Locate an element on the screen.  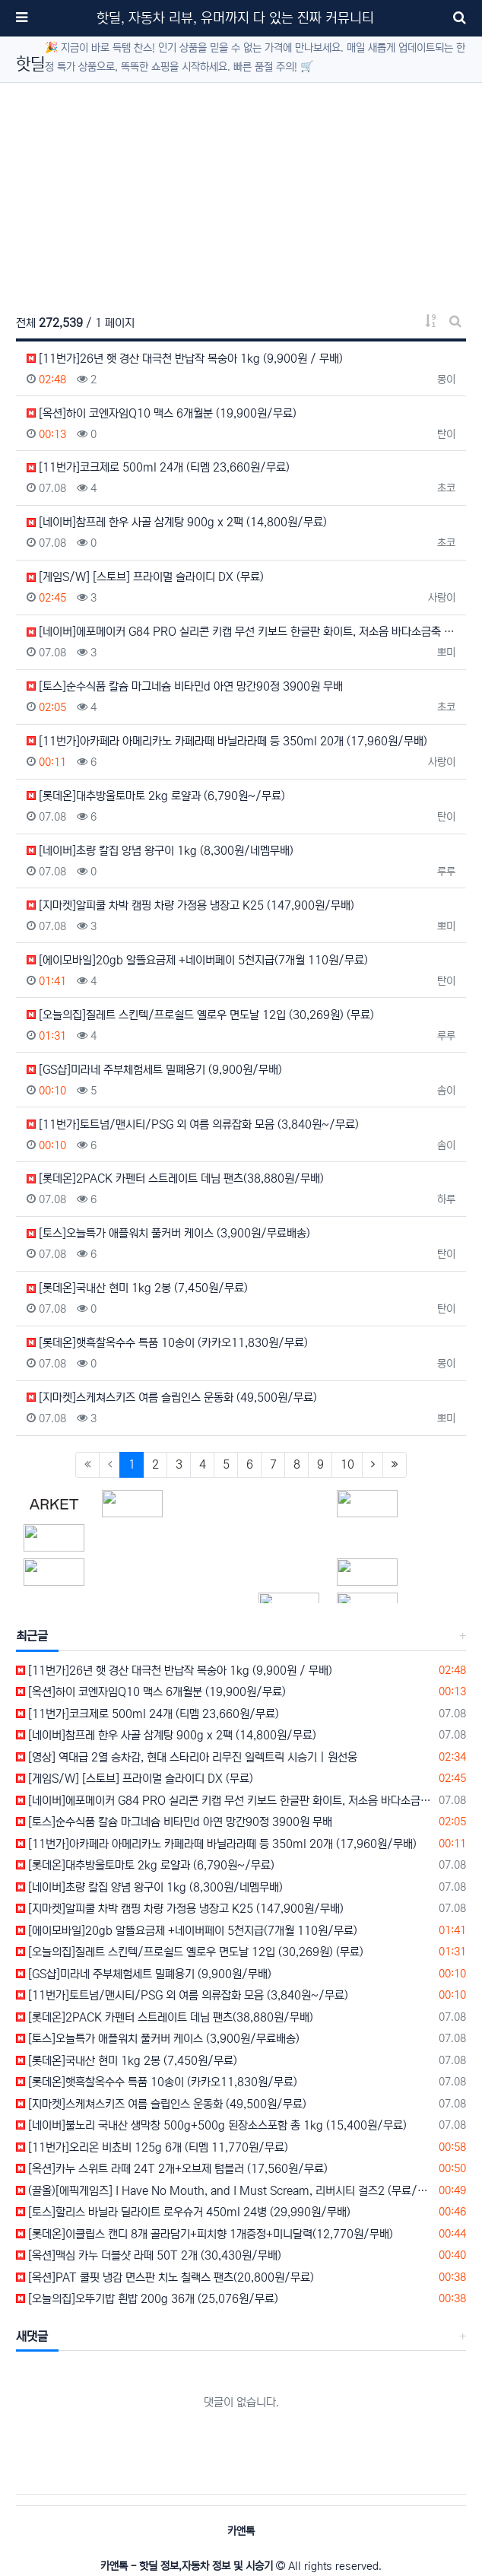
[토스]할리스 바닐라 딜라이트 로우슈거 450ml 24병 (29,990원/무배) is located at coordinates (183, 2212).